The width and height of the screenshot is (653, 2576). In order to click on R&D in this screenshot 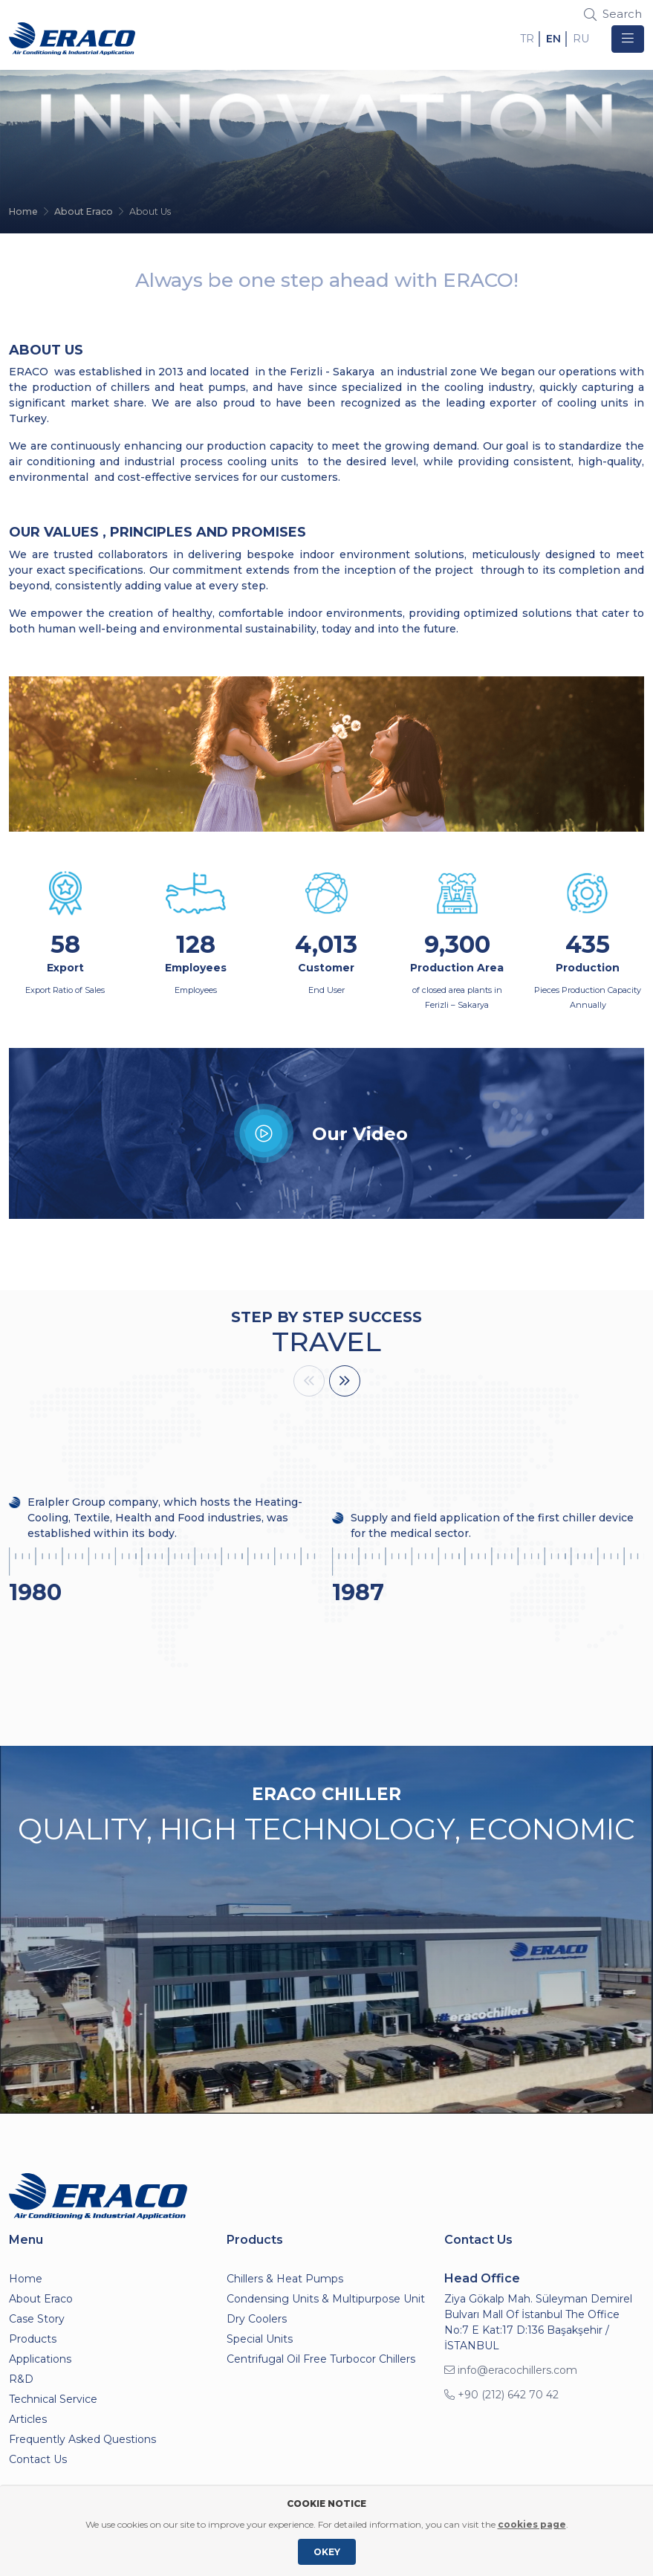, I will do `click(21, 2379)`.